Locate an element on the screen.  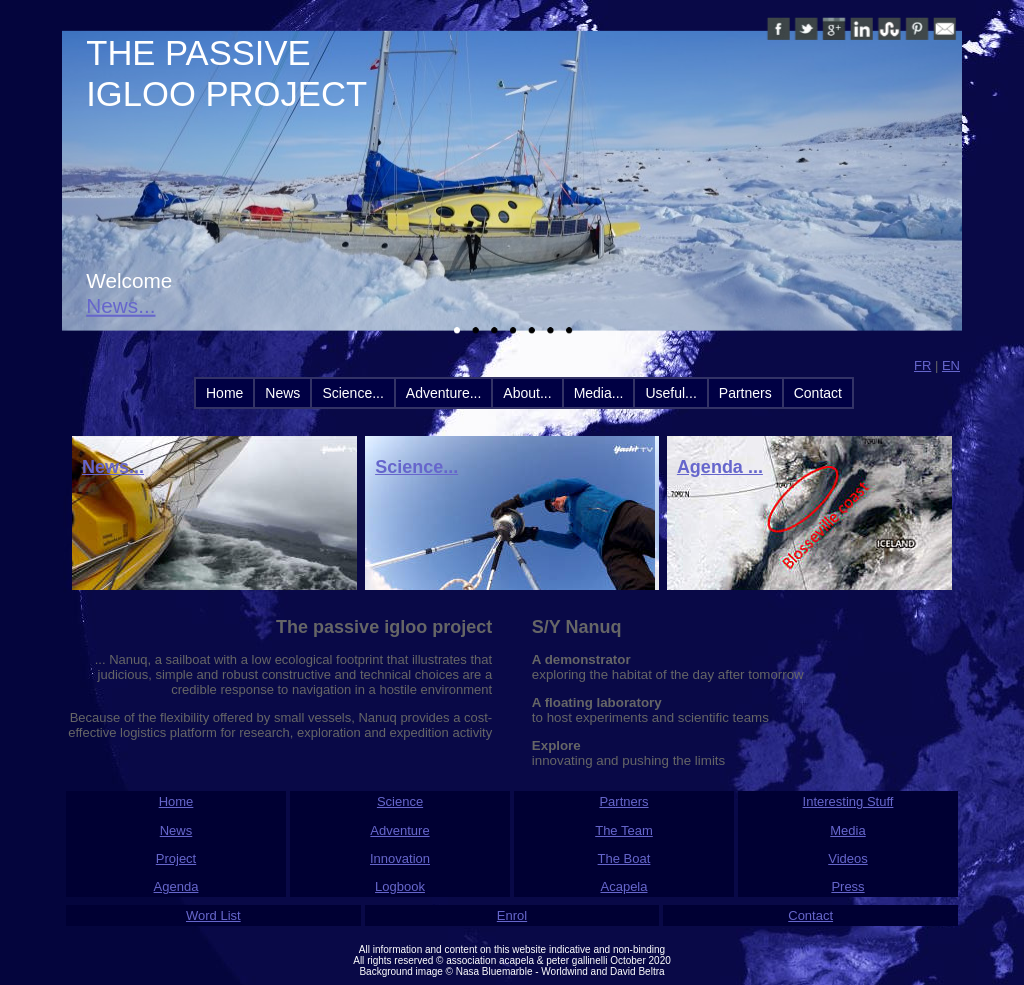
Contact is located at coordinates (818, 393).